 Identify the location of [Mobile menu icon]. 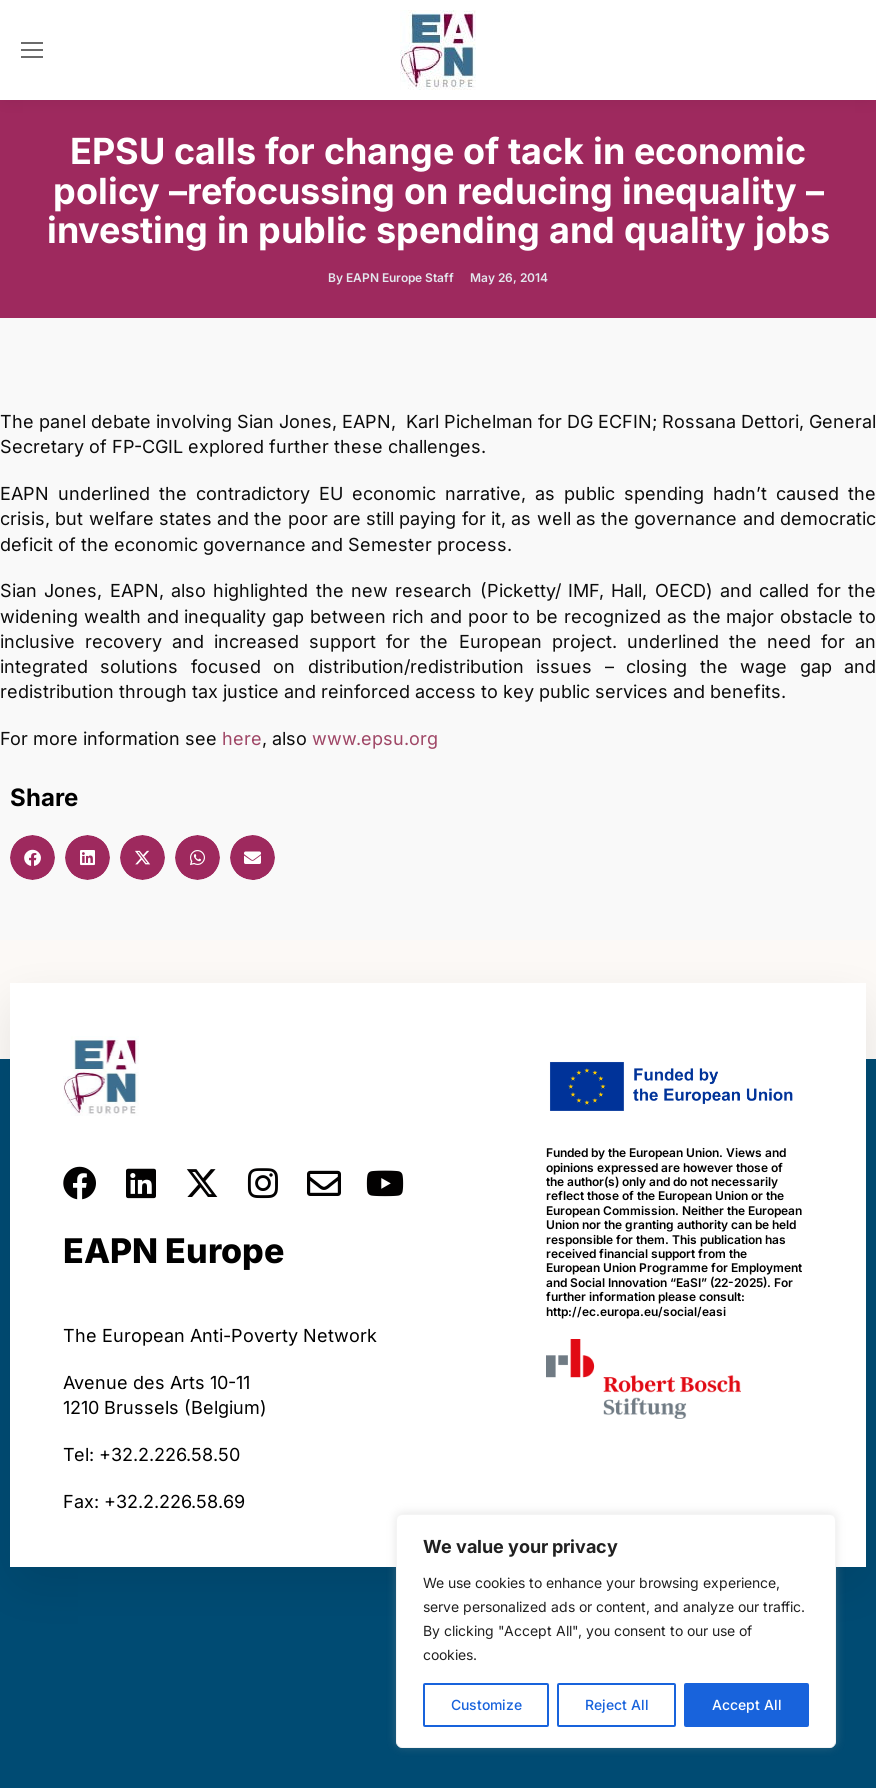
(32, 50).